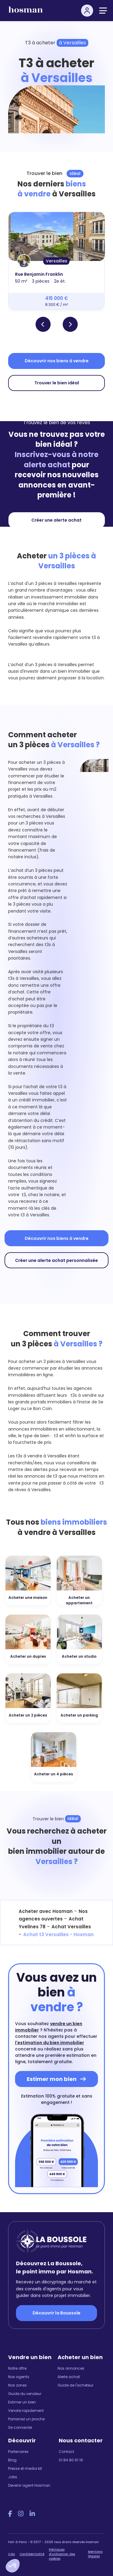 The width and height of the screenshot is (113, 2576). I want to click on [LinkedIn Hosman], so click(32, 2513).